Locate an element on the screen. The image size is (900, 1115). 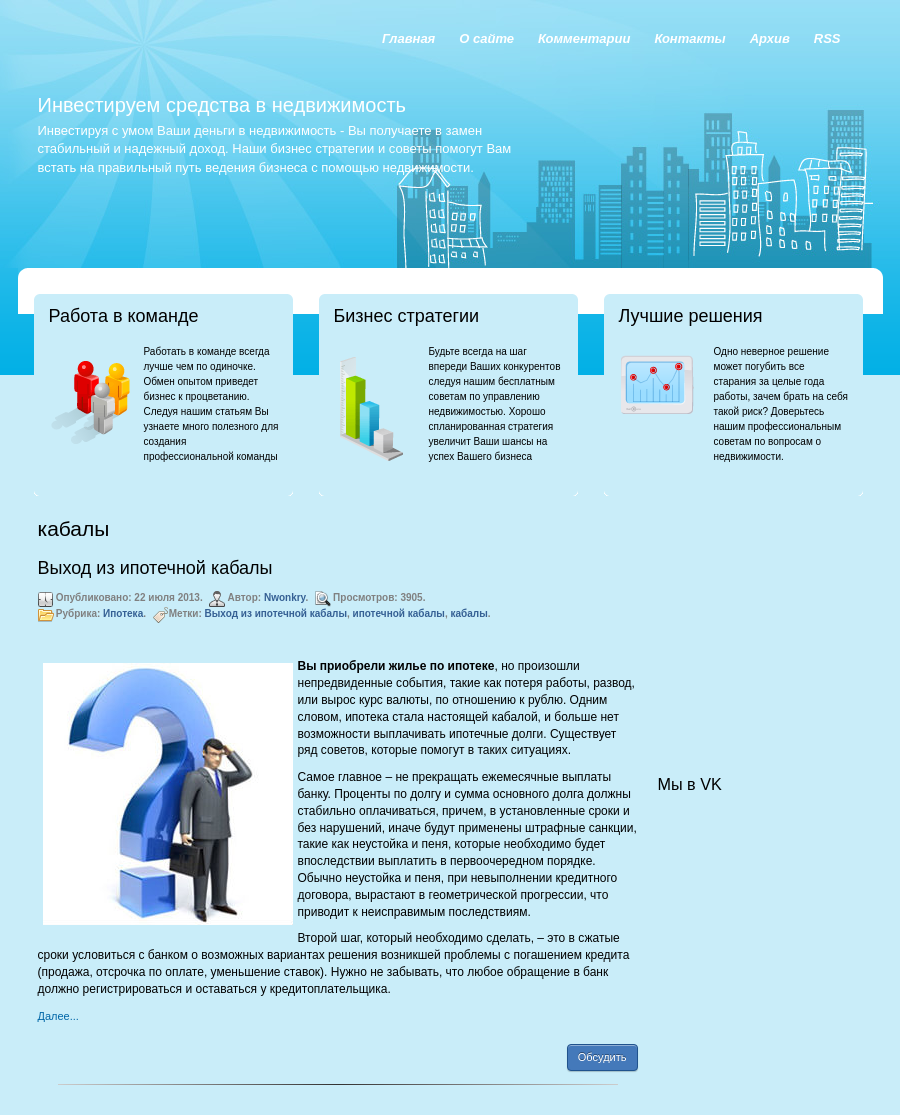
ипотечной кабалы is located at coordinates (399, 613).